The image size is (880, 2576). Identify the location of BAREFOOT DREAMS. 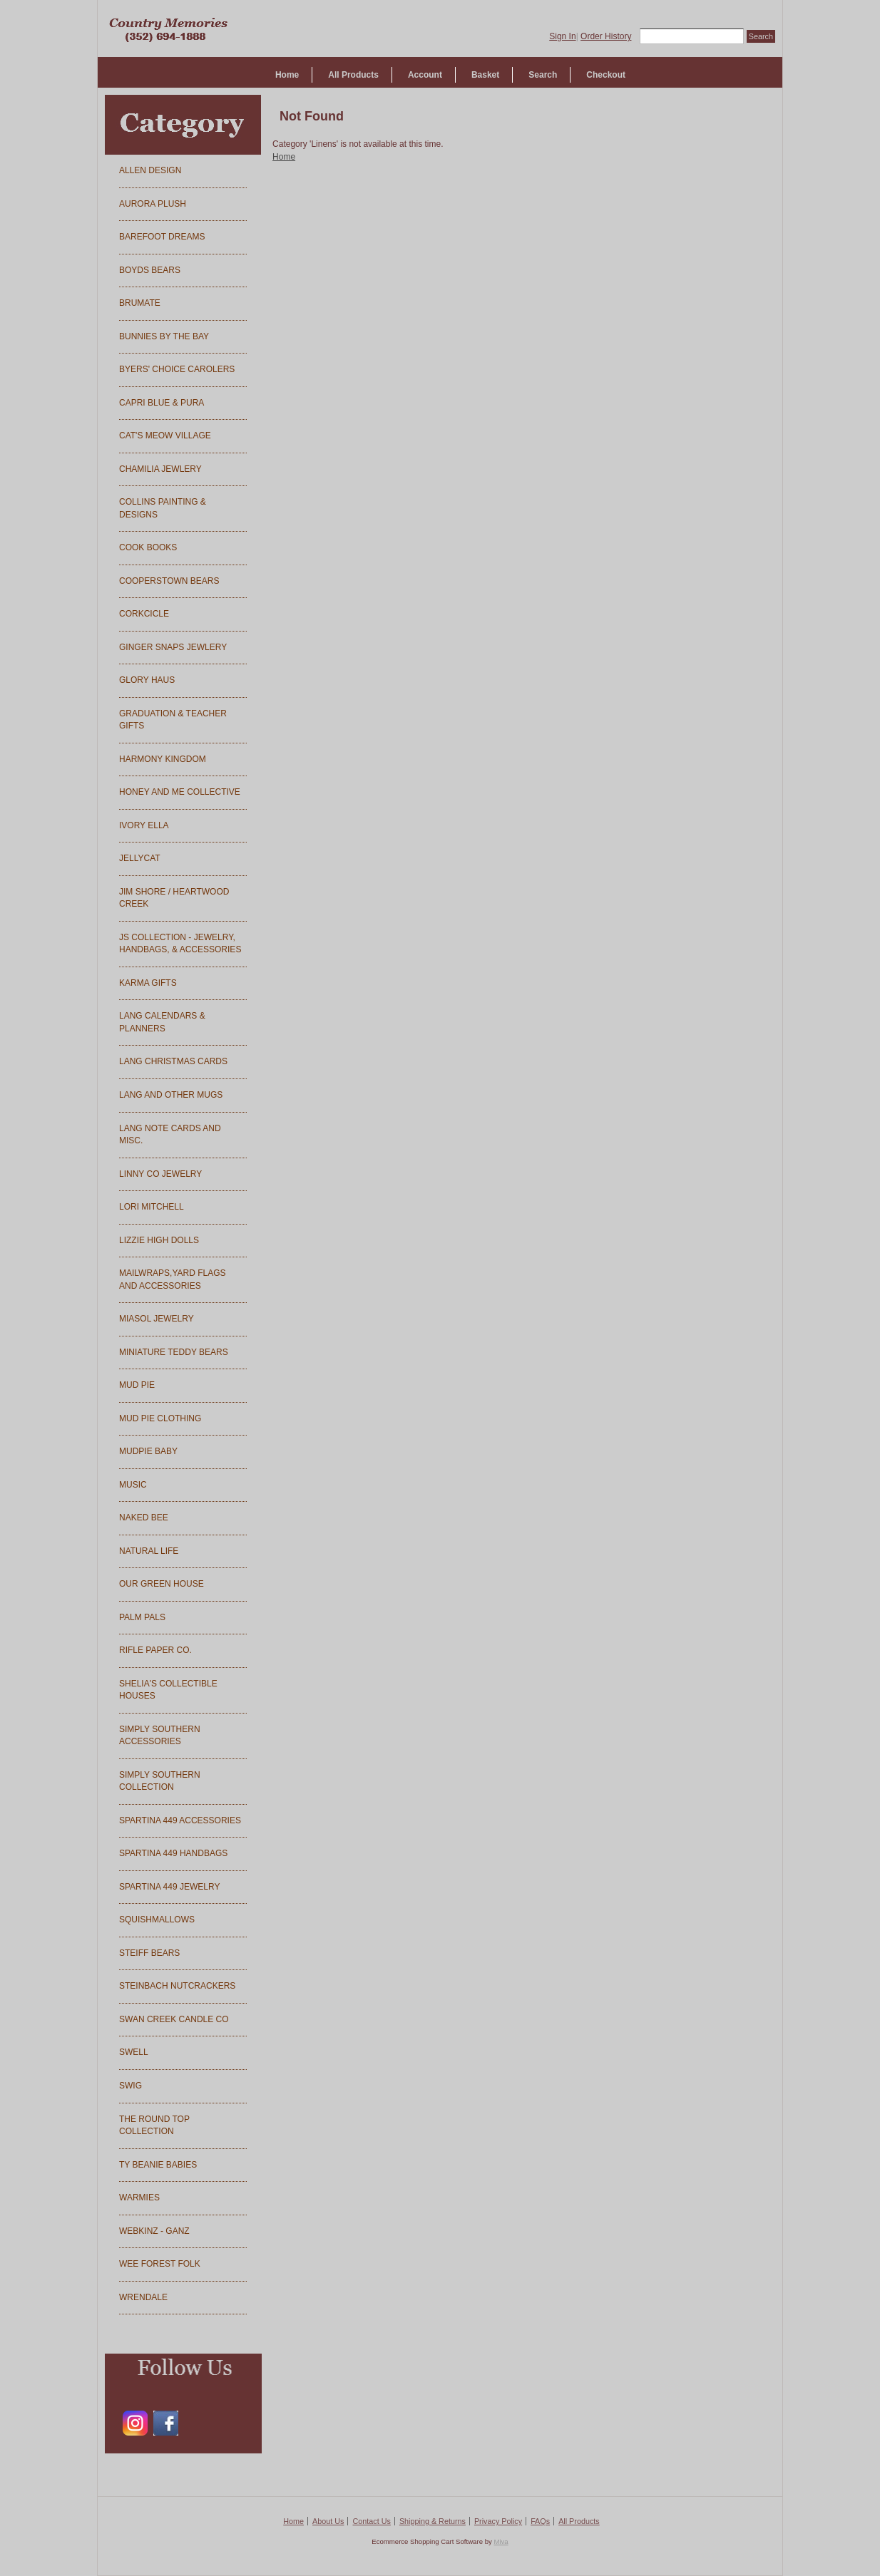
(162, 237).